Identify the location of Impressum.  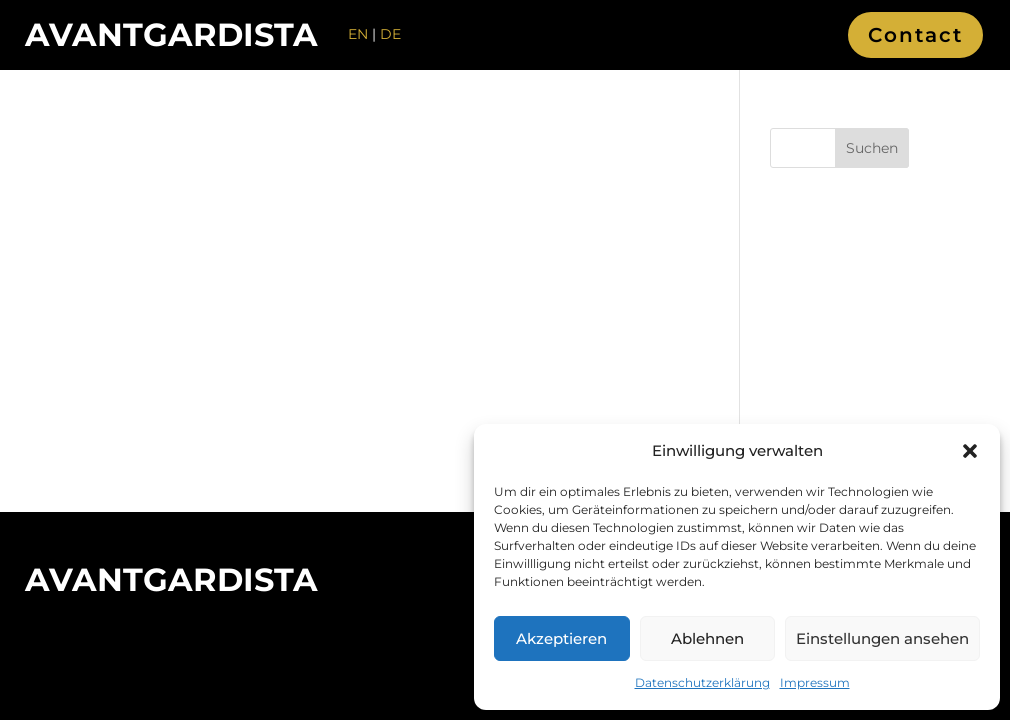
(815, 682).